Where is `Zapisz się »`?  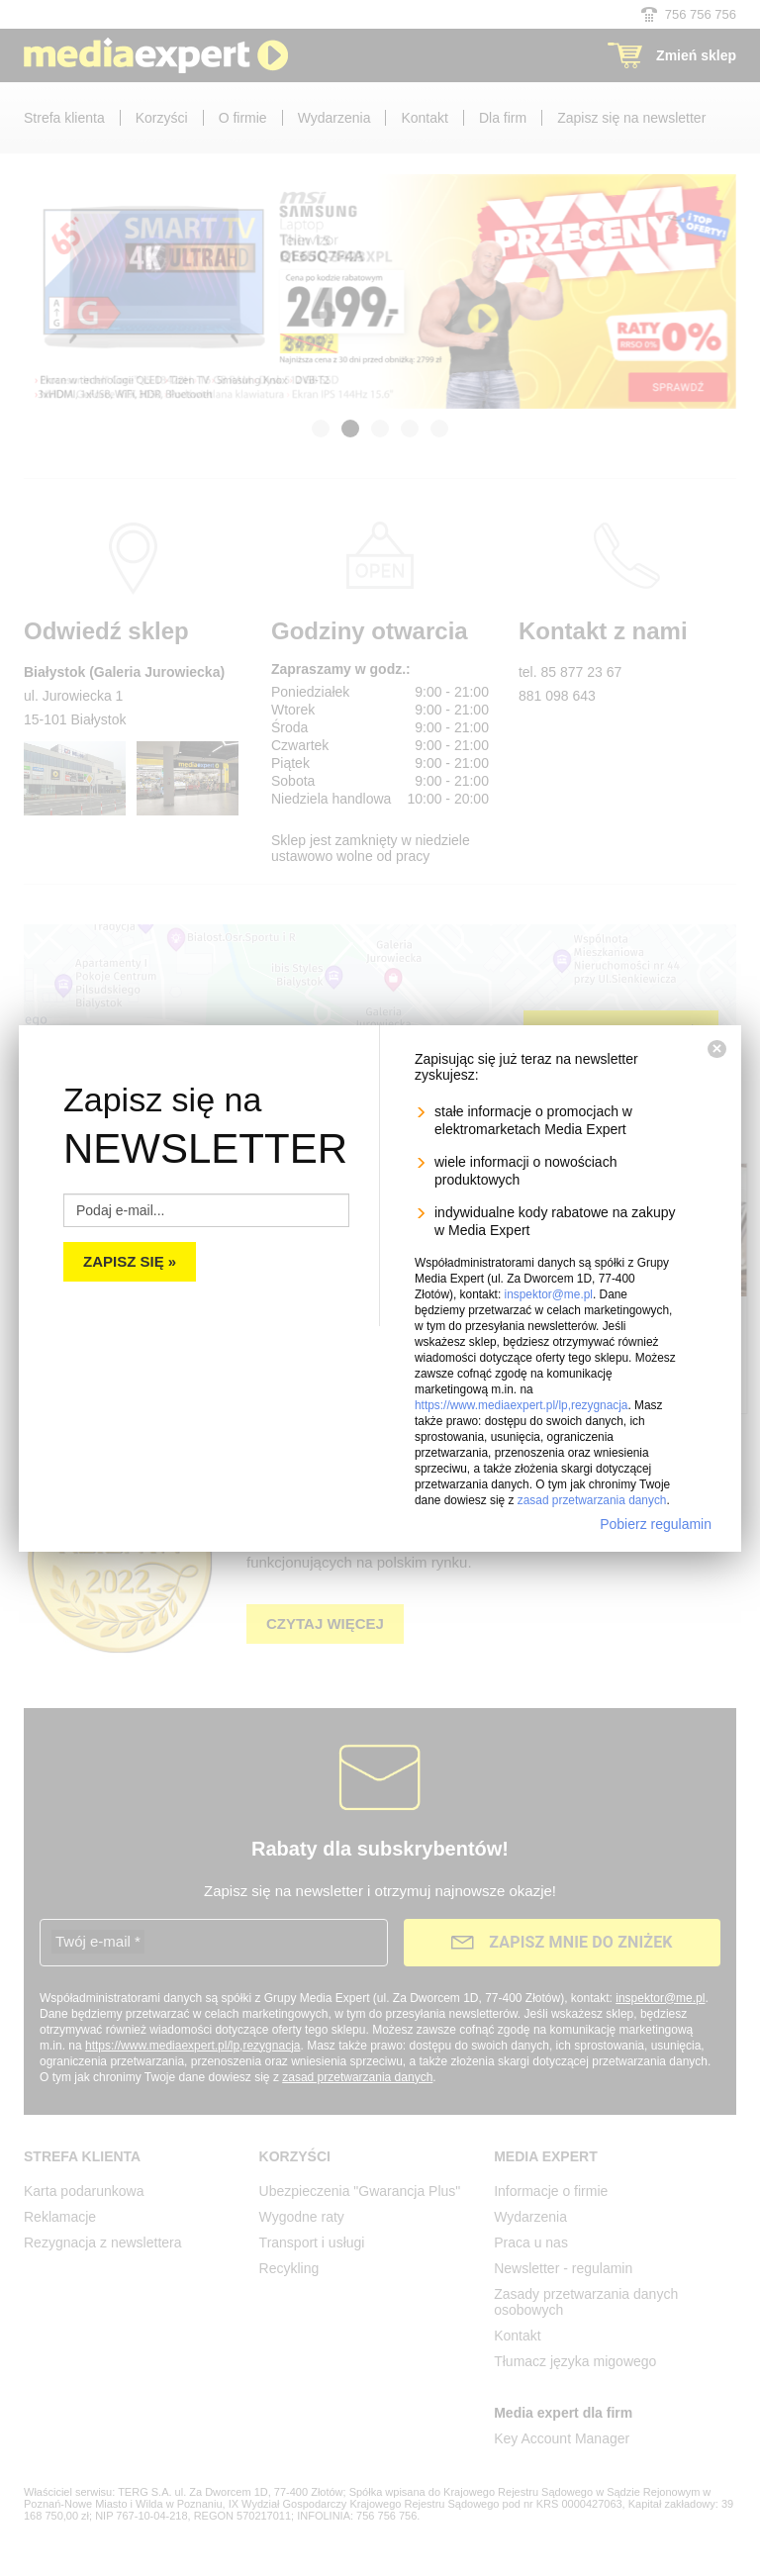
Zapisz się » is located at coordinates (129, 1261).